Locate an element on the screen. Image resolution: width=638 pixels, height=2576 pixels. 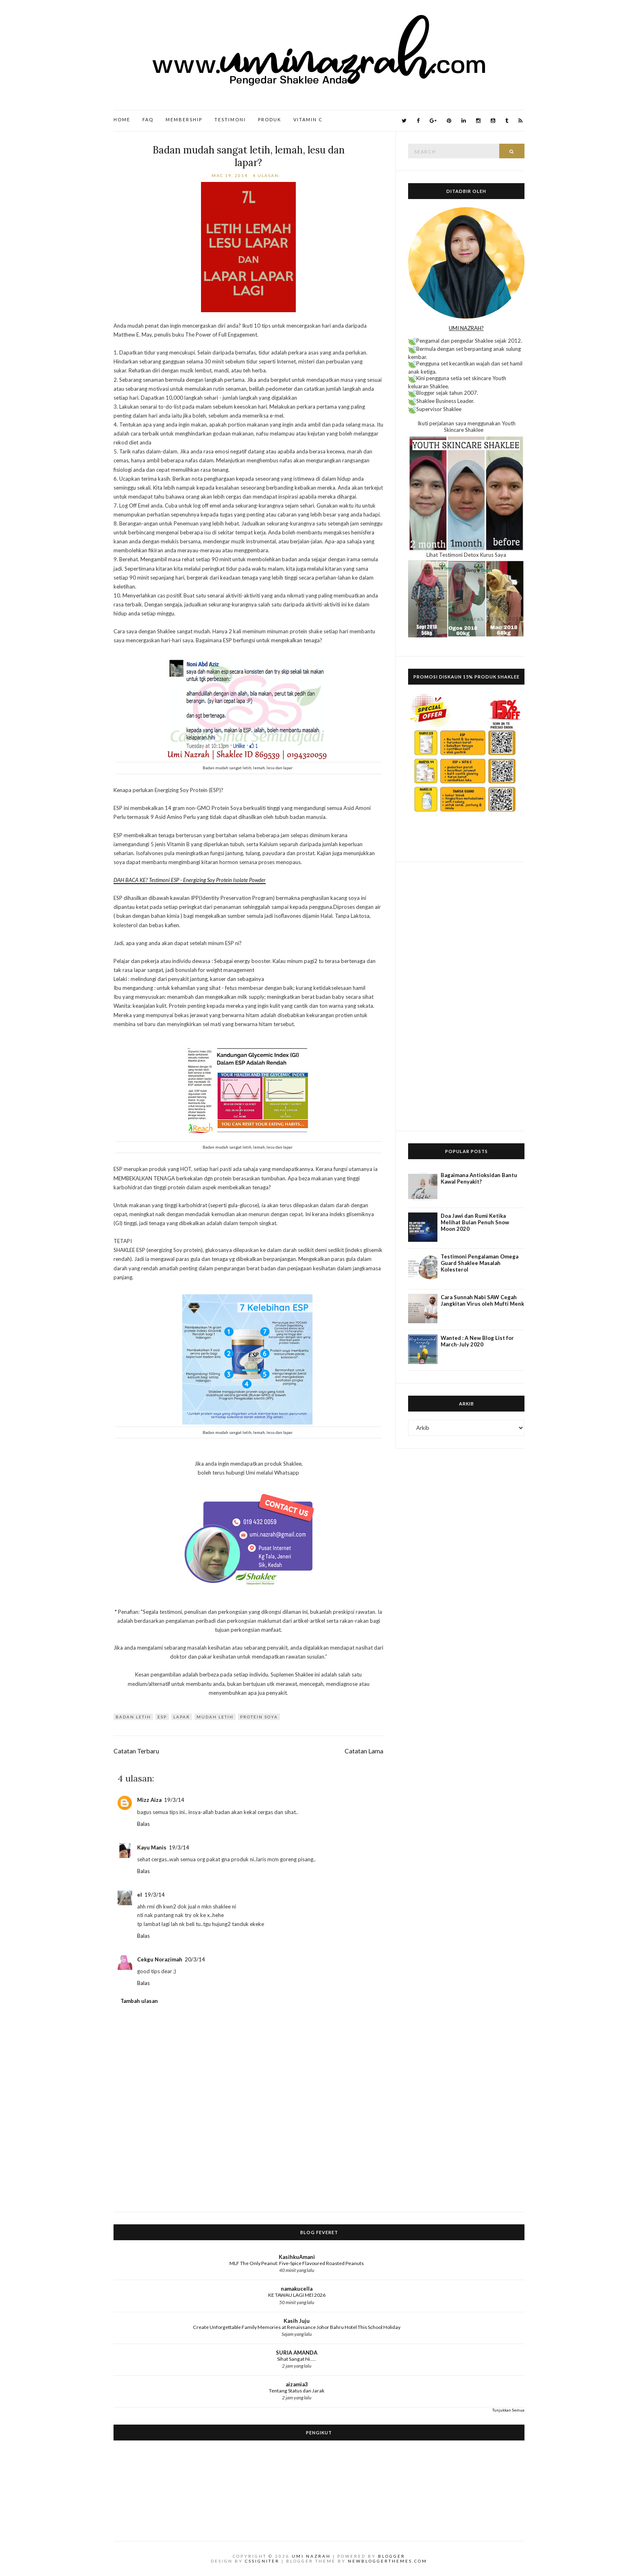
4 ulasan: is located at coordinates (267, 175).